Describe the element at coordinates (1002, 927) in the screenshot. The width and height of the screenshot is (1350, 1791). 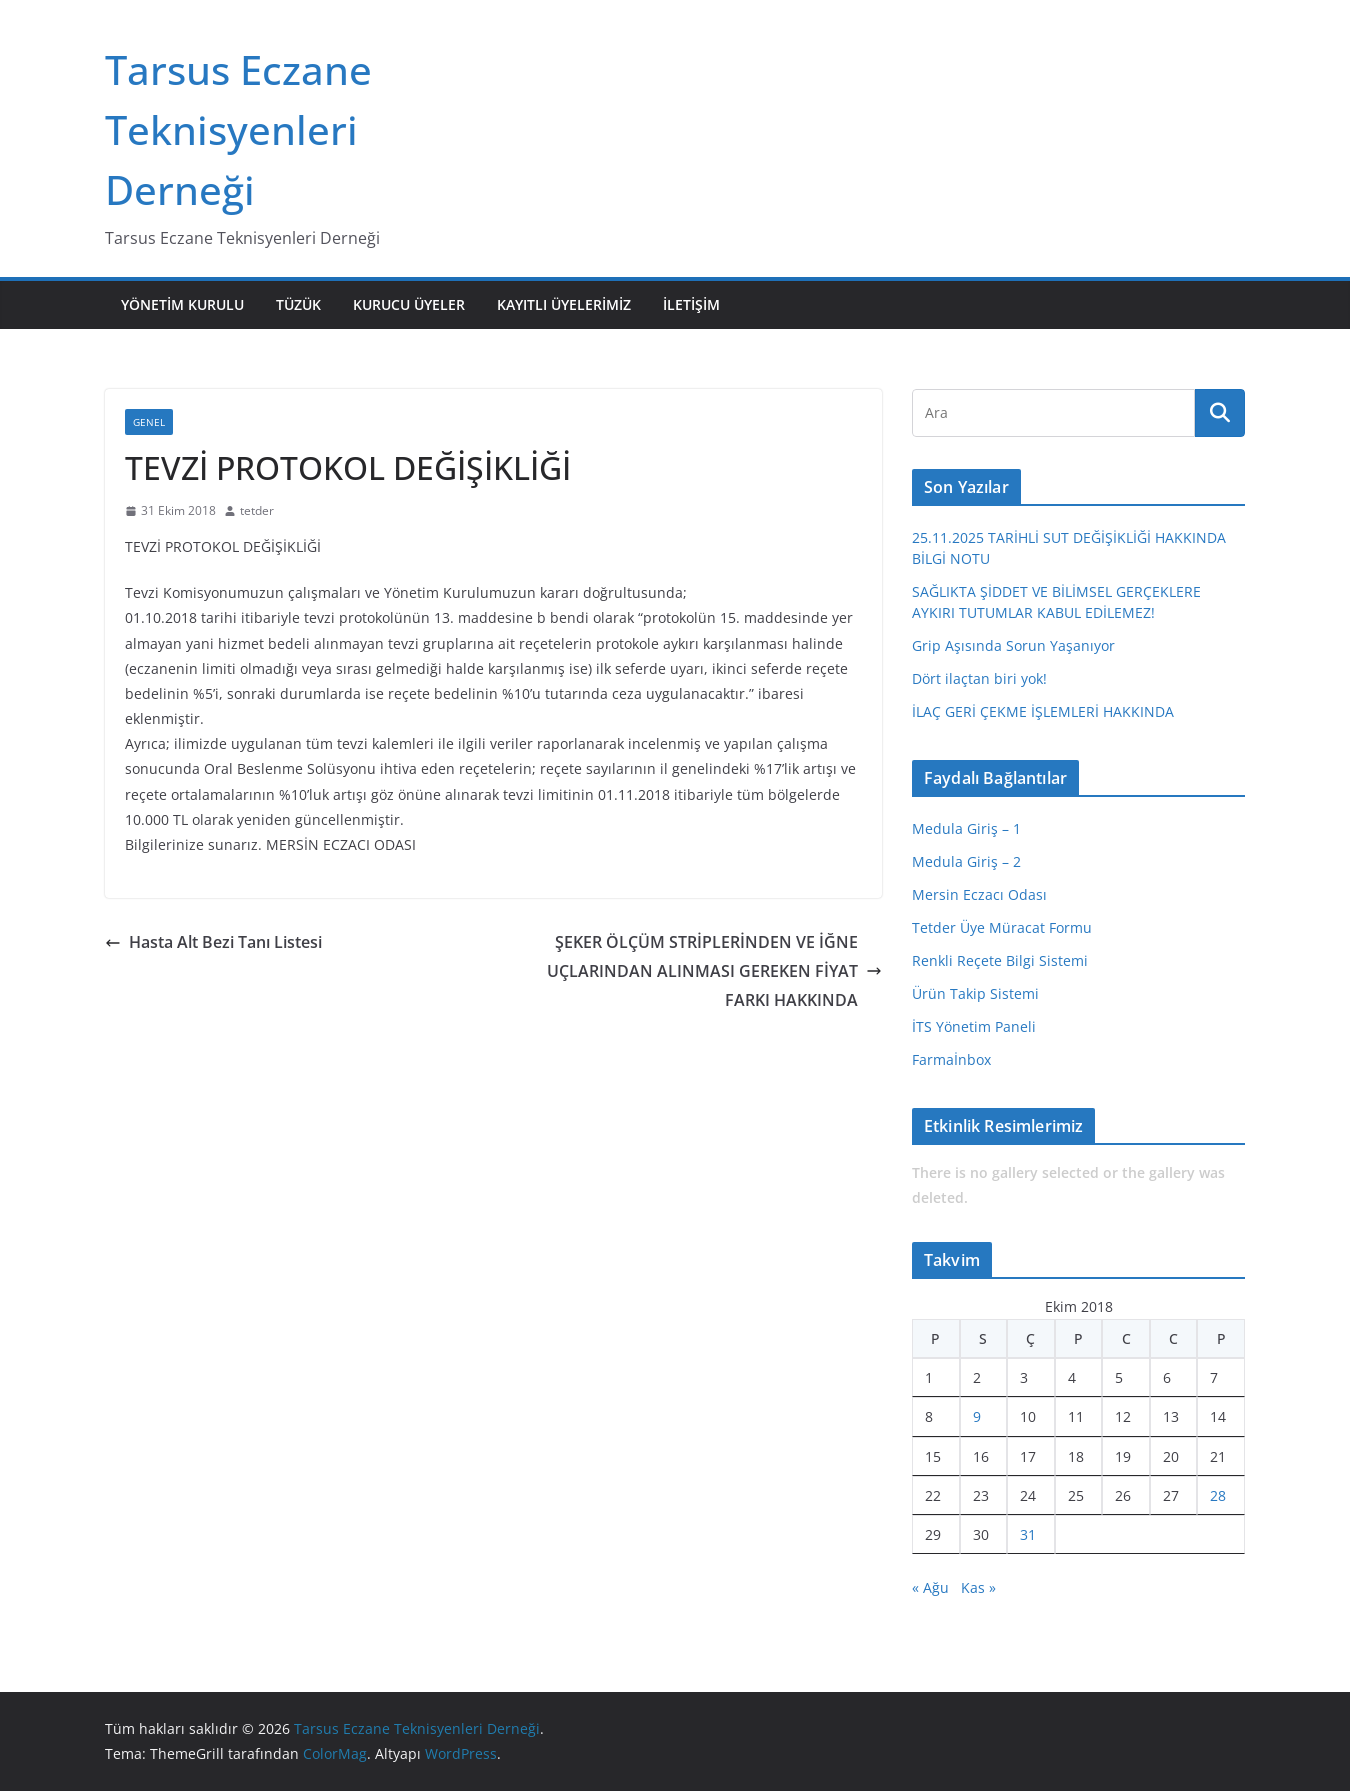
I see `Tetder Üye Müracat Formu` at that location.